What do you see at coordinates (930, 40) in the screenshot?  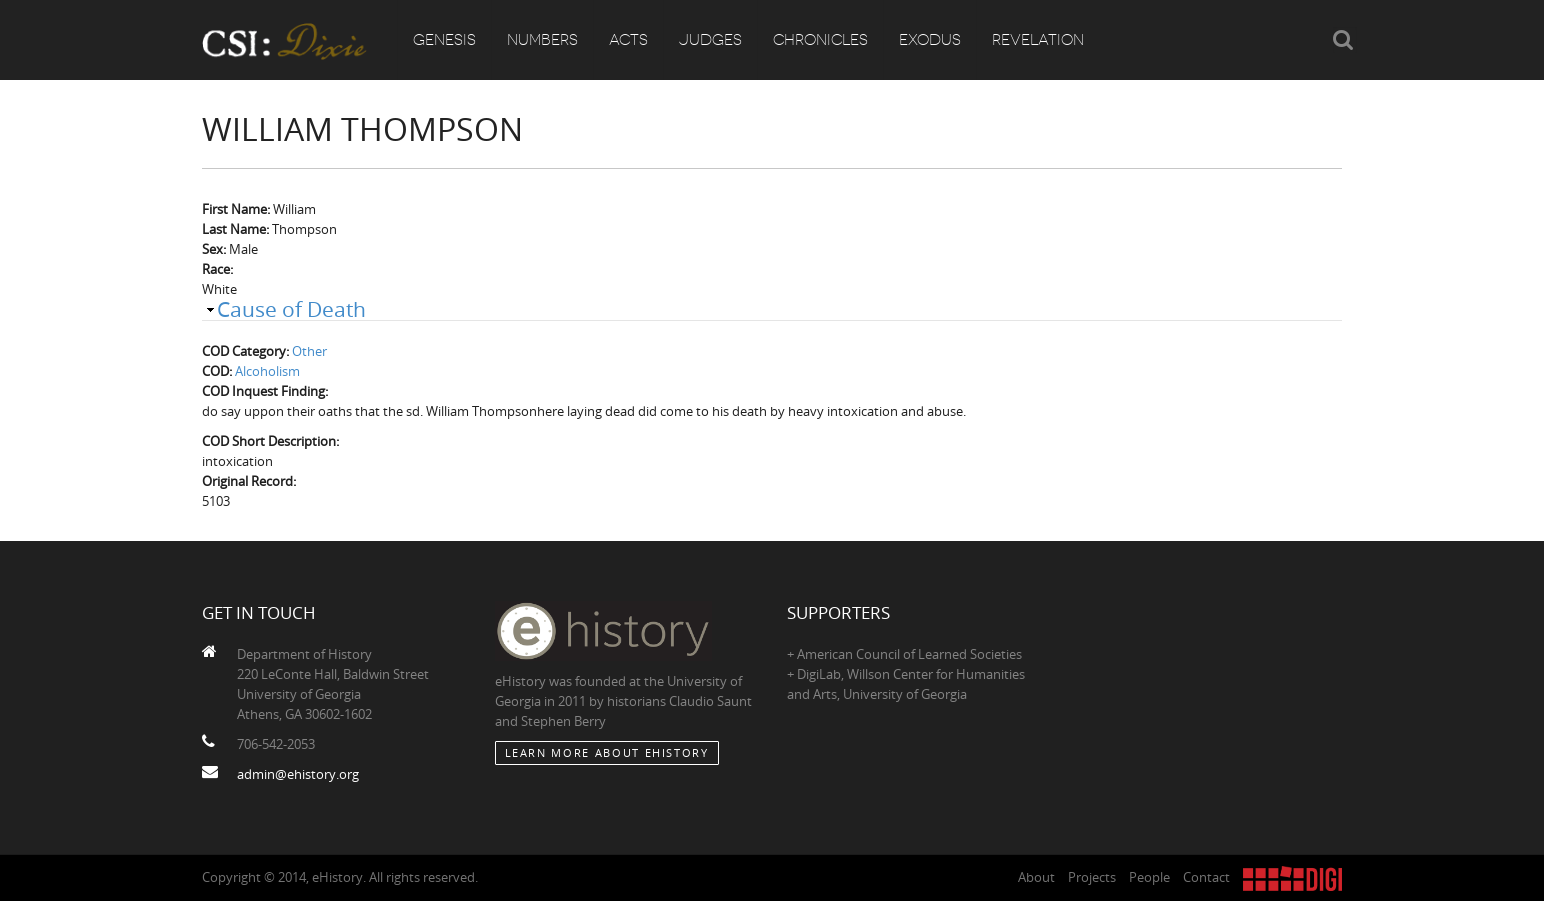 I see `Exodus` at bounding box center [930, 40].